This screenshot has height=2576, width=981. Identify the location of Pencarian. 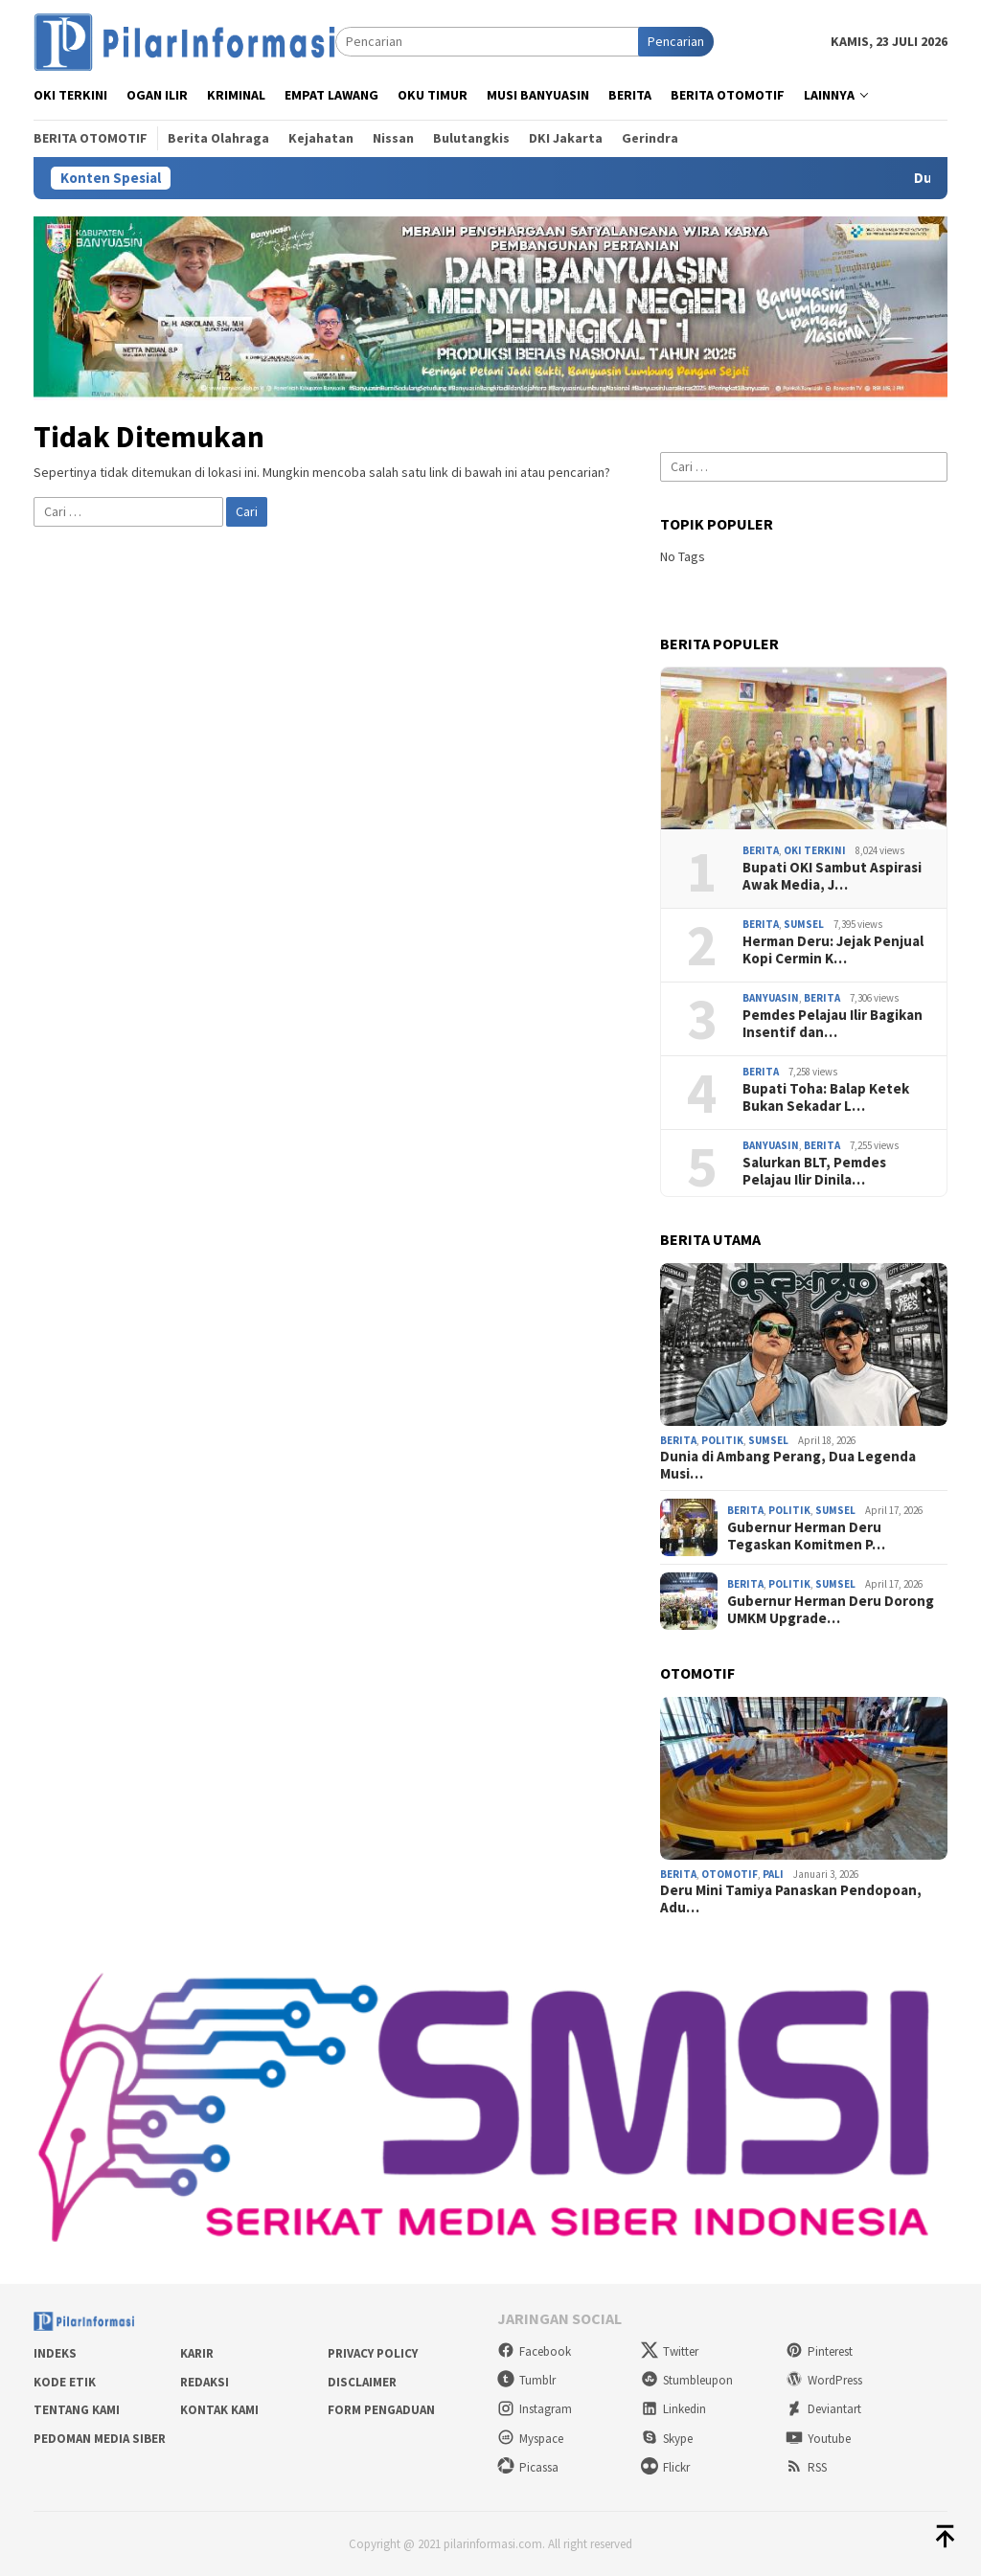
(676, 41).